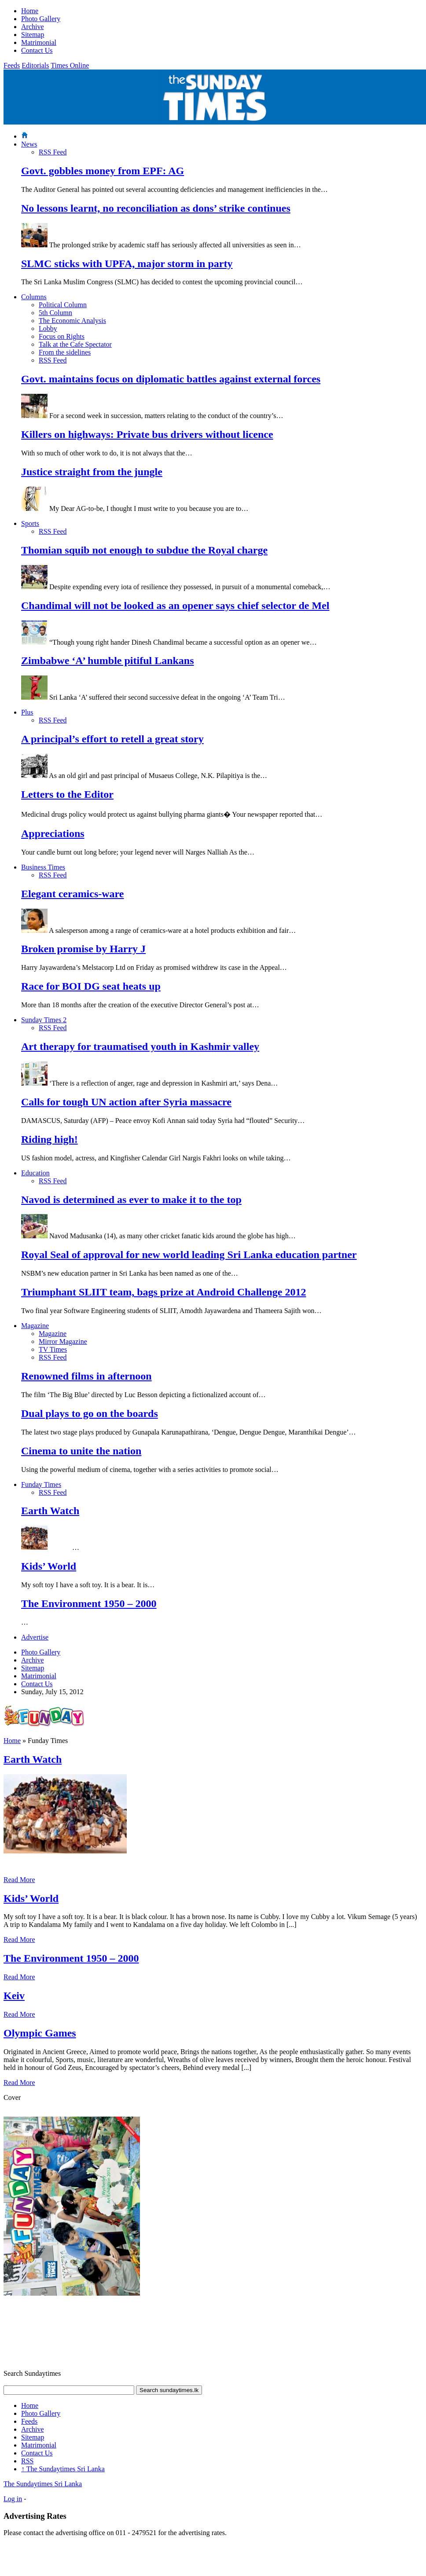 The height and width of the screenshot is (2576, 426). What do you see at coordinates (30, 523) in the screenshot?
I see `Sports` at bounding box center [30, 523].